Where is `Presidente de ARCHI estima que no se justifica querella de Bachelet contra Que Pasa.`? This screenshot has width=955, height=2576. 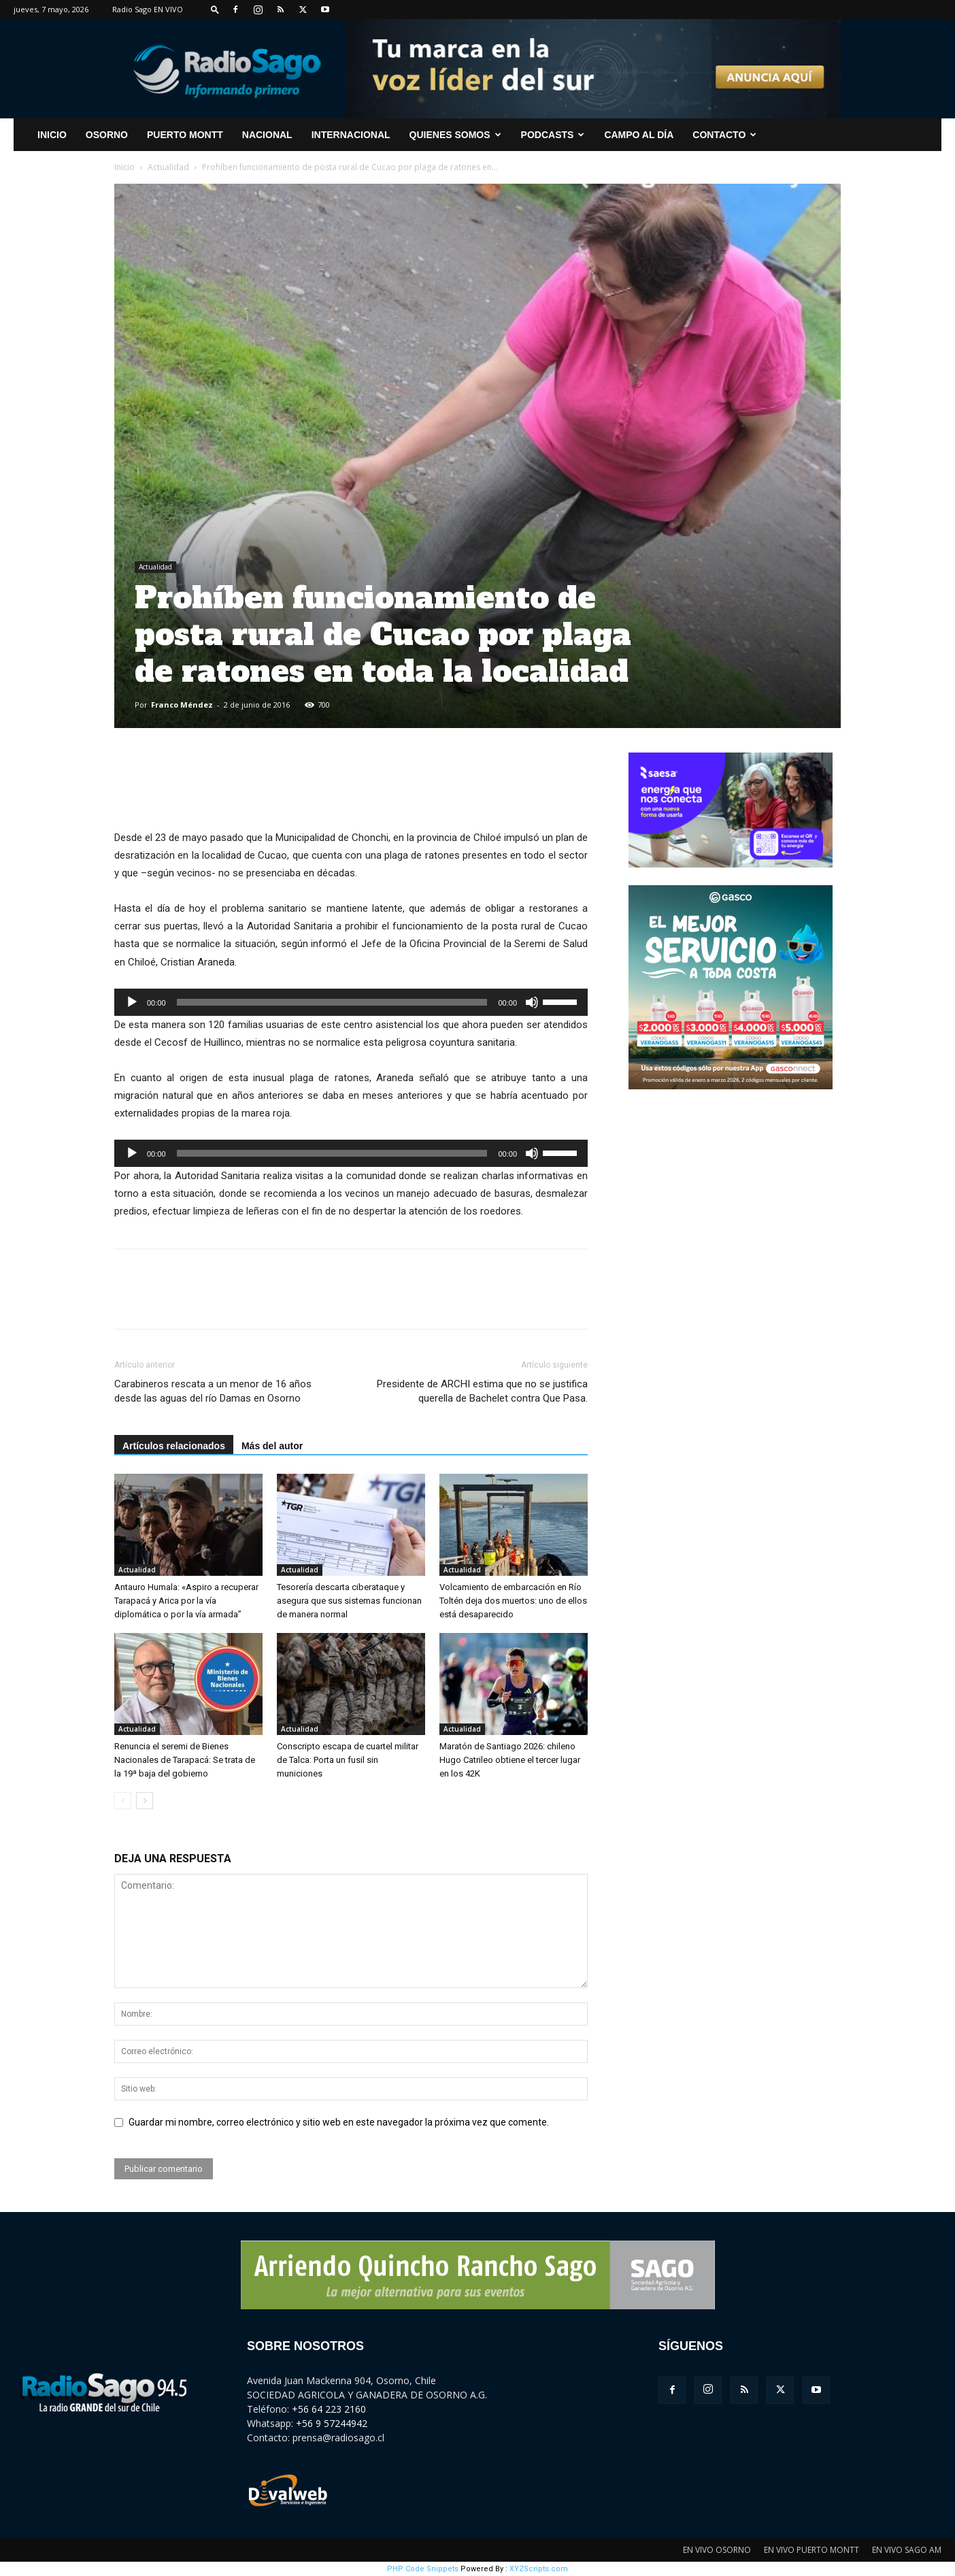
Presidente de ARCHI estima que no se justifica querella de Bachelet contra Que Pasa. is located at coordinates (482, 1391).